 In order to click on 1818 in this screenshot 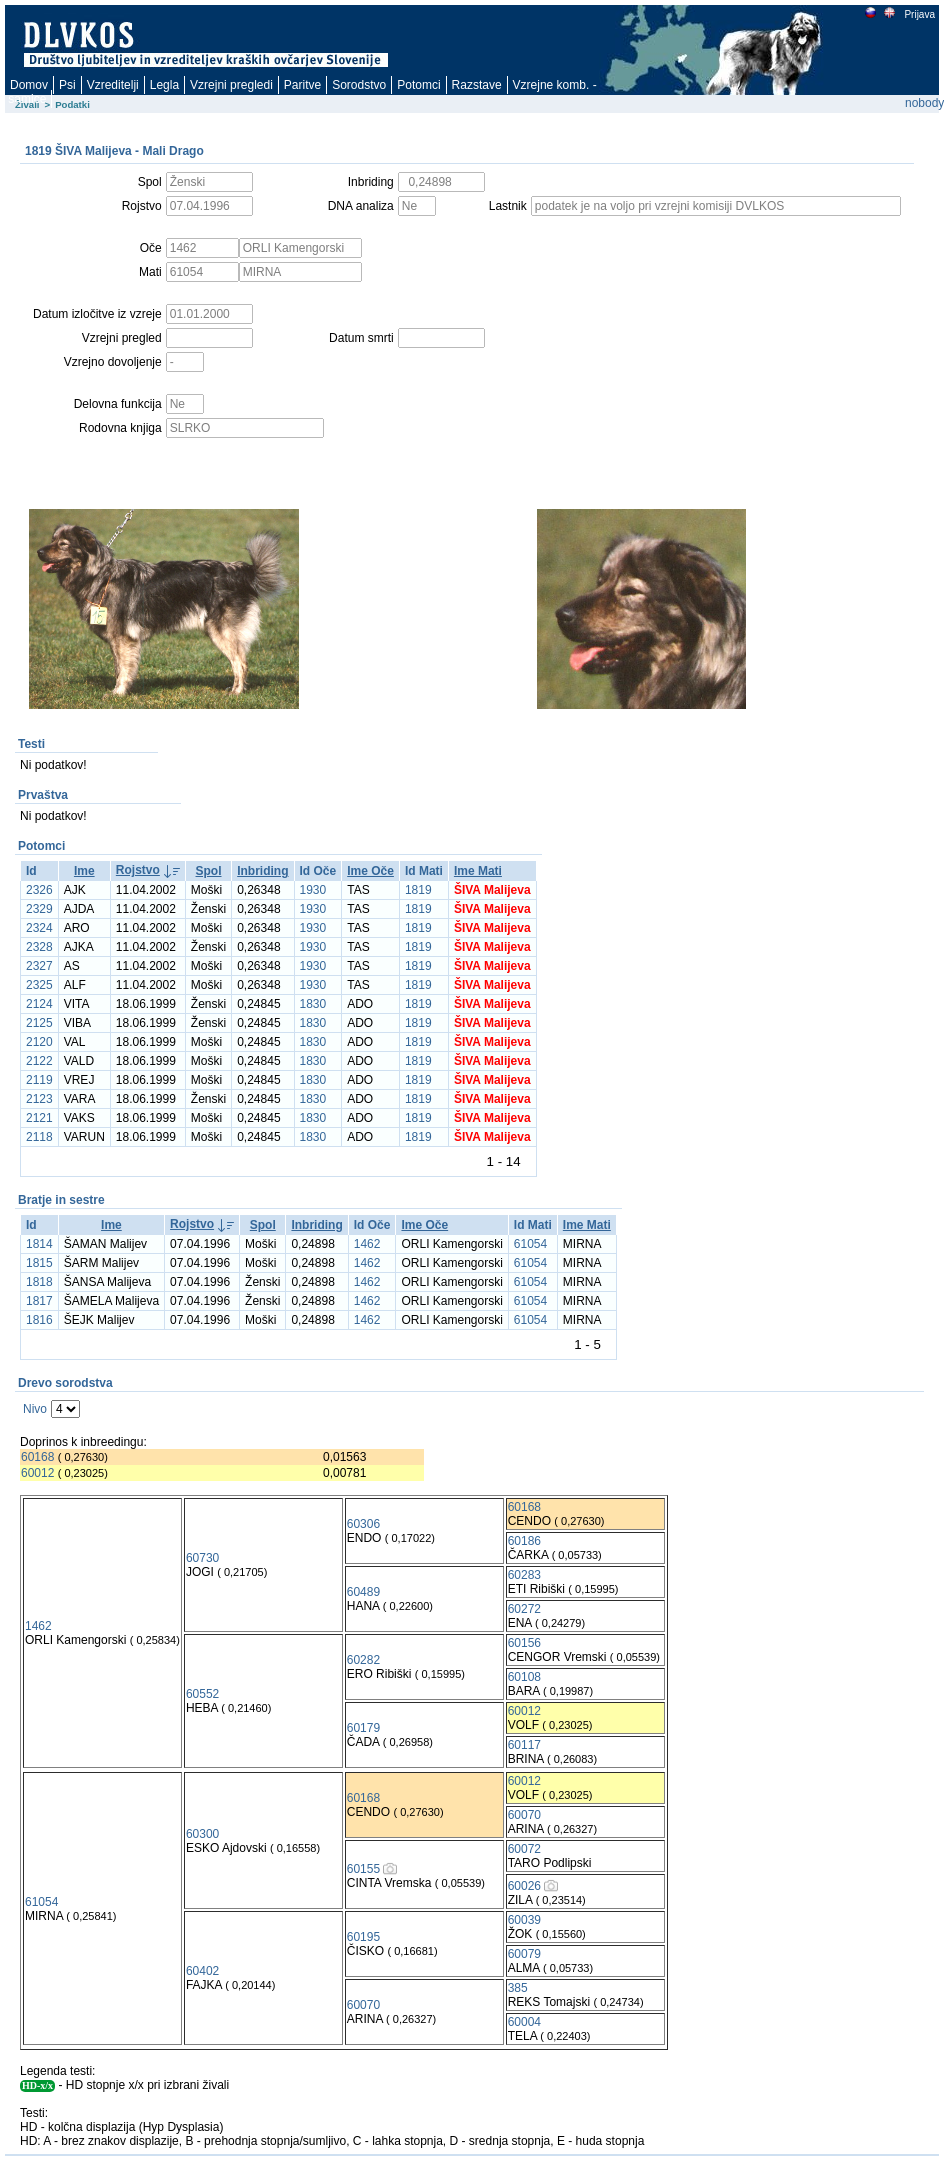, I will do `click(39, 1282)`.